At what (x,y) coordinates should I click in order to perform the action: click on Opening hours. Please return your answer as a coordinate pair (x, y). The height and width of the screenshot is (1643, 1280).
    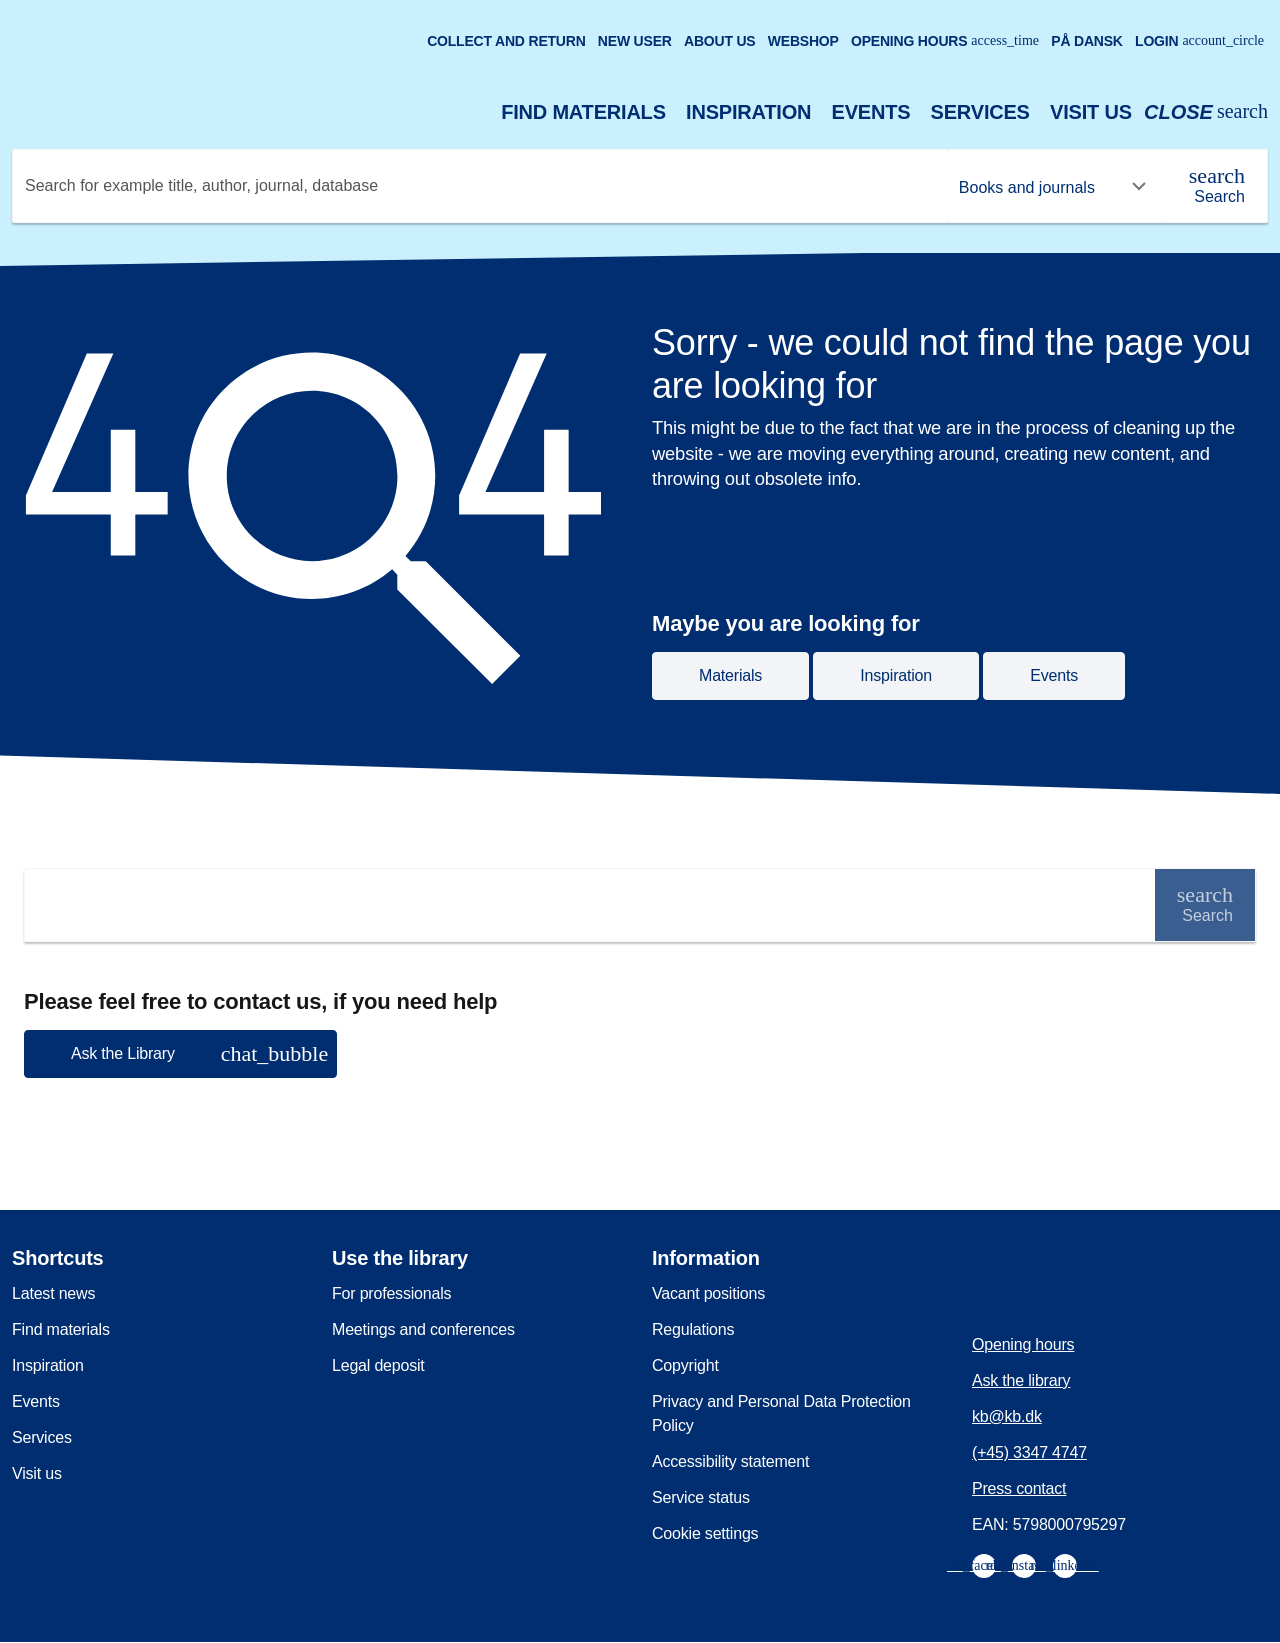
    Looking at the image, I should click on (945, 41).